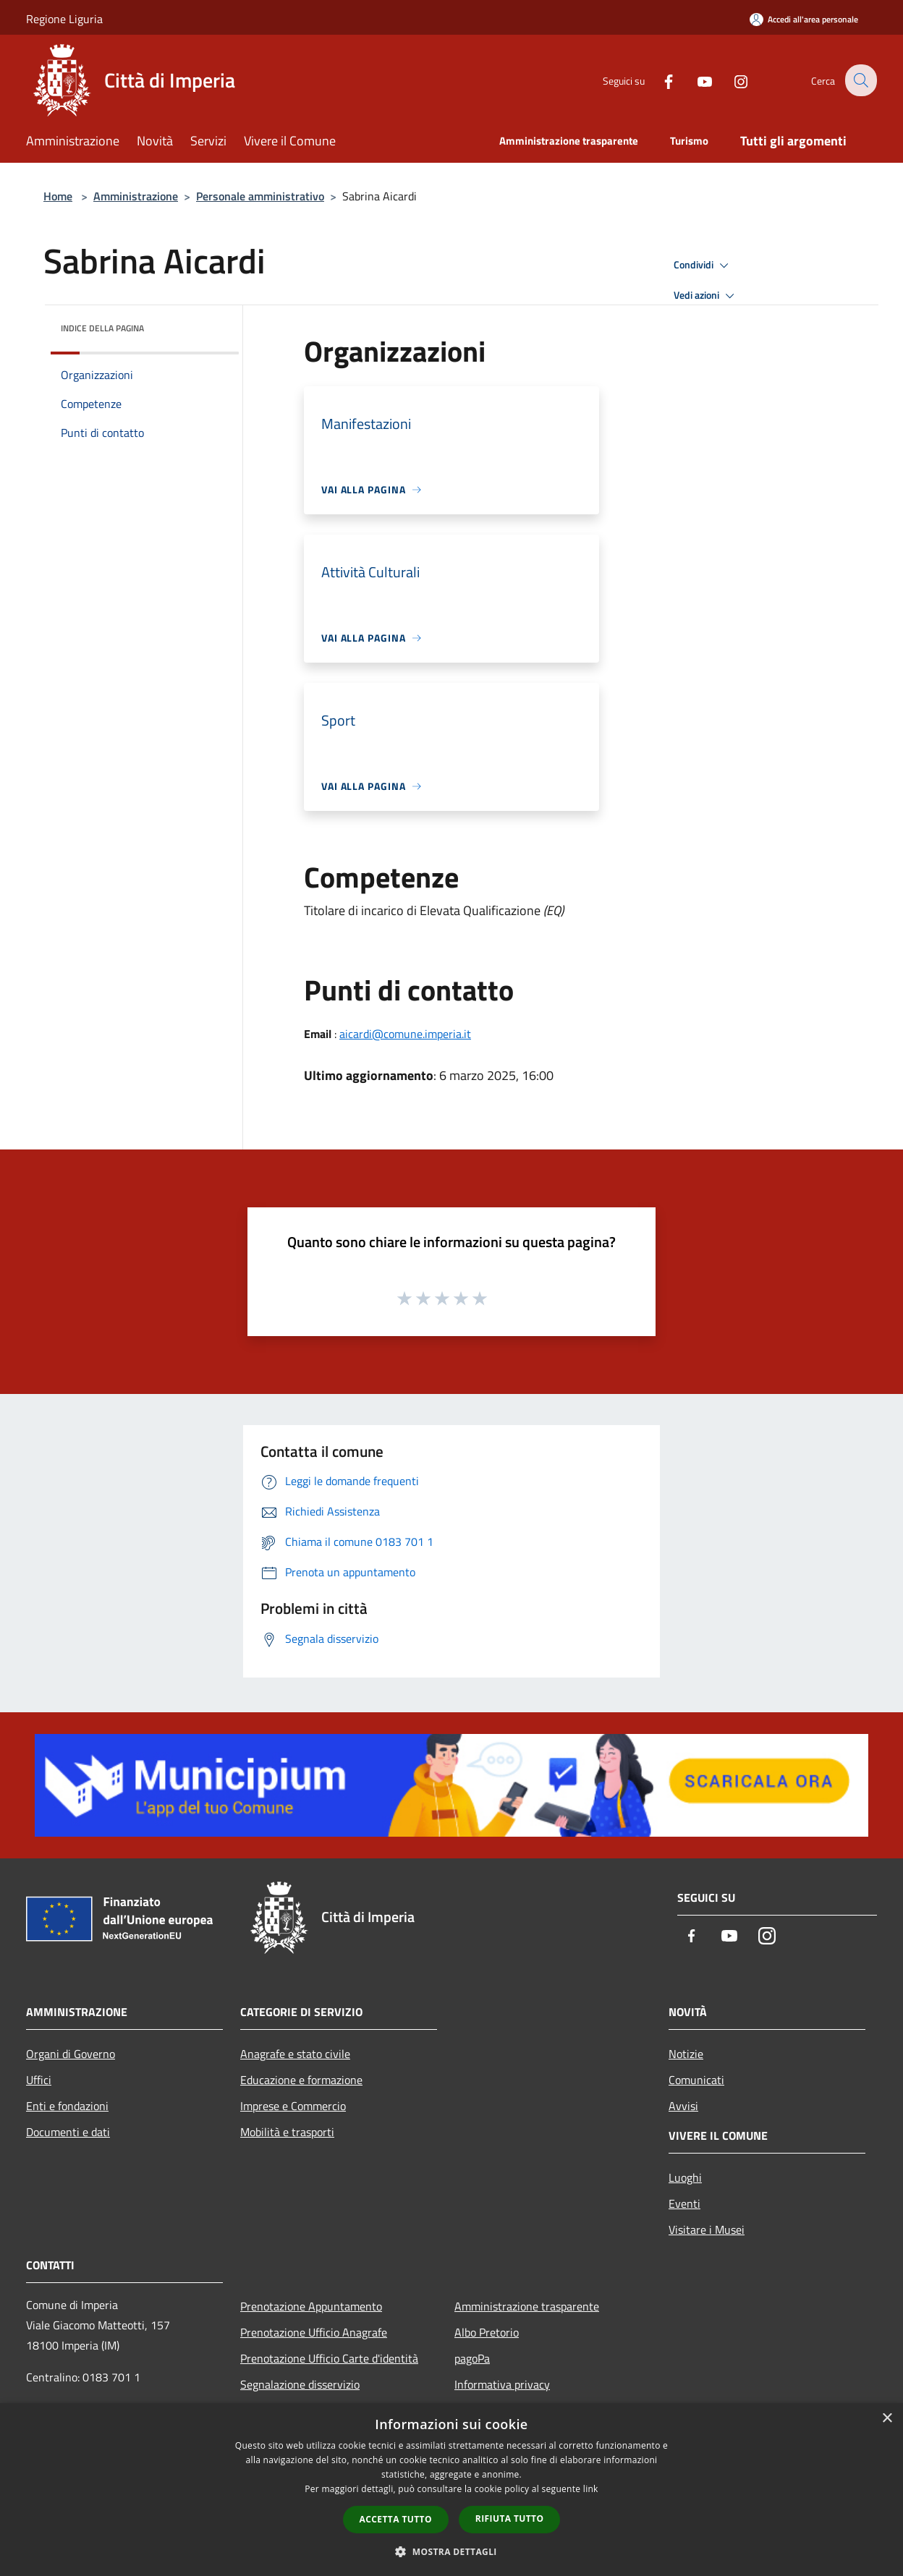 The image size is (903, 2576). I want to click on [button], so click(451, 2551).